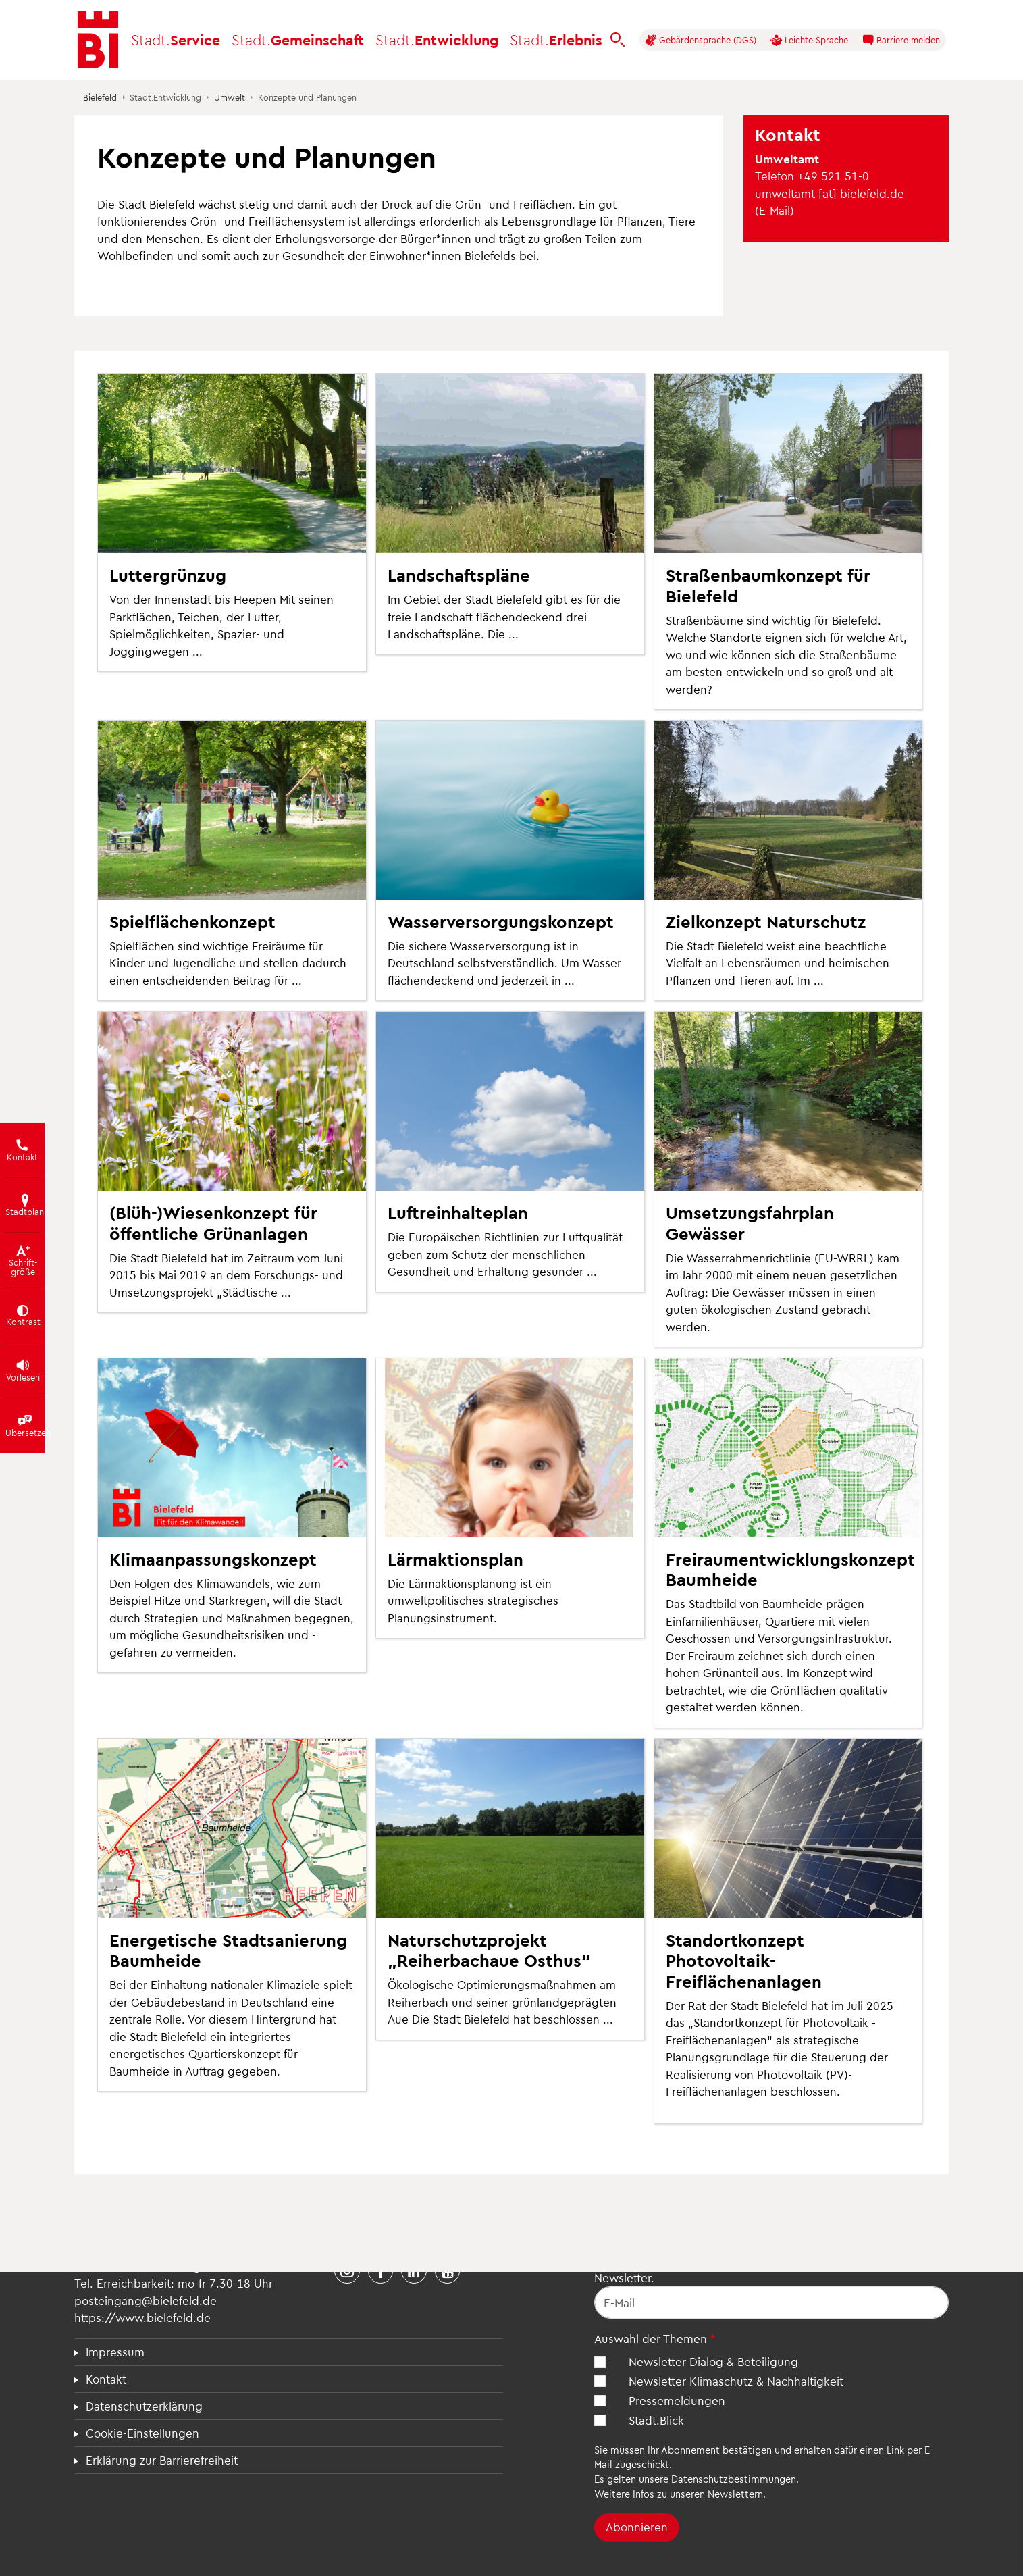 This screenshot has height=2576, width=1023. I want to click on Gebärdensprache (DGS), so click(700, 40).